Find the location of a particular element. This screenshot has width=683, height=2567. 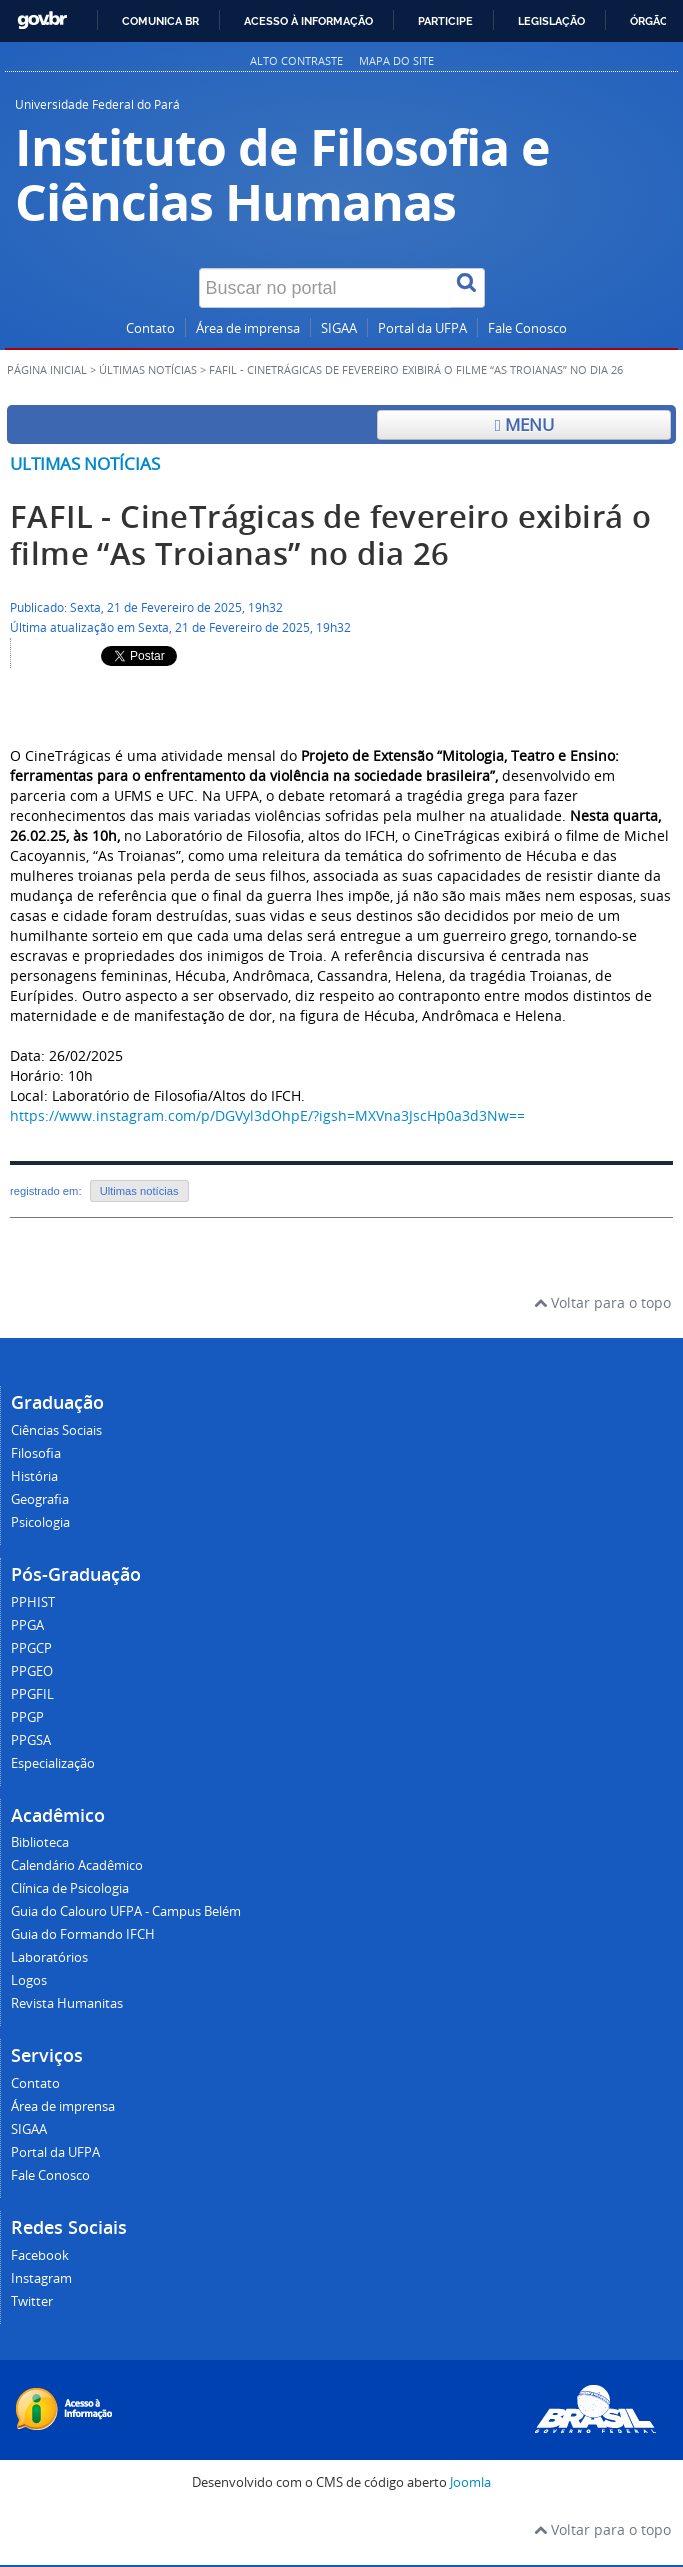

Twitter is located at coordinates (32, 2301).